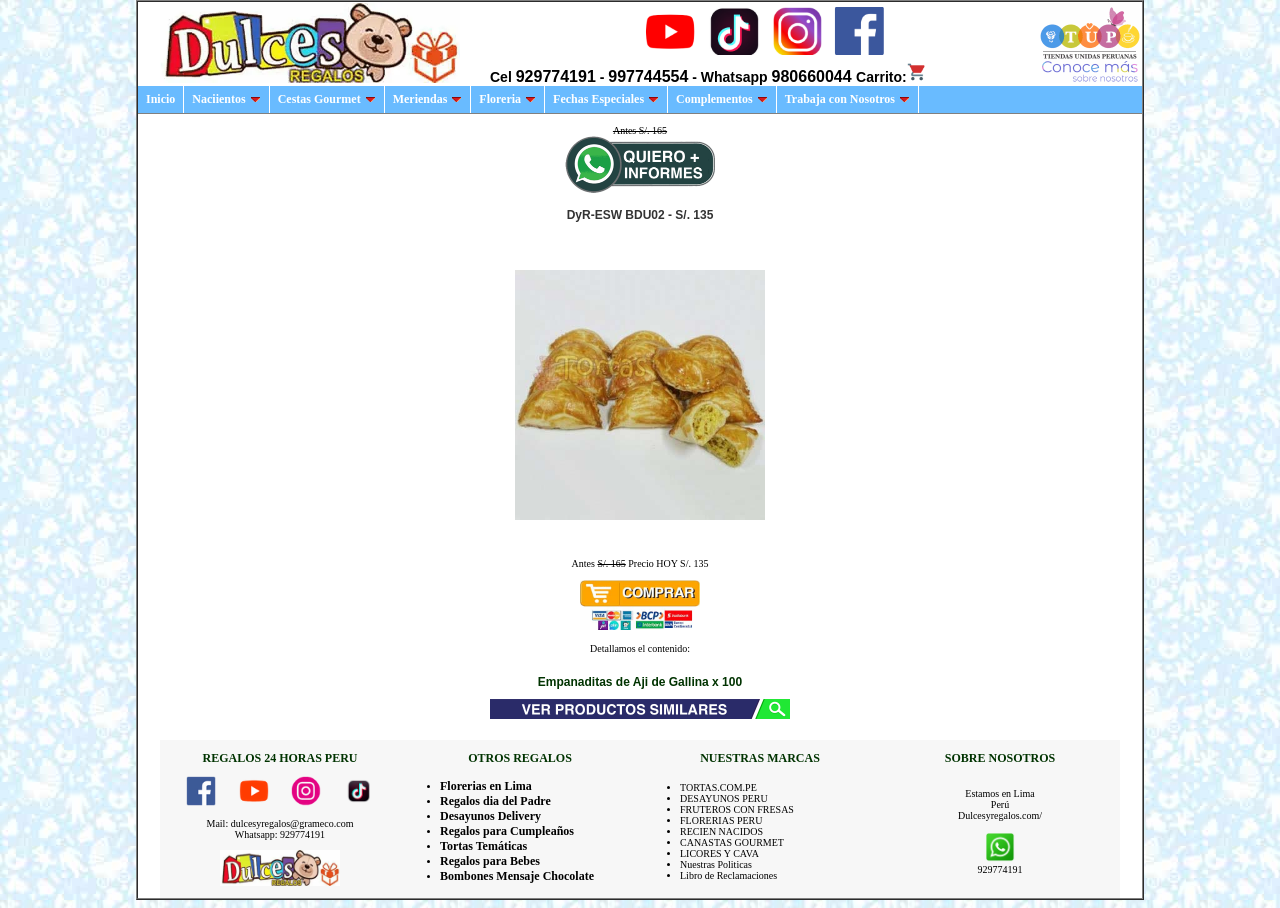 Image resolution: width=1280 pixels, height=908 pixels. I want to click on DESAYUNOS PERU, so click(724, 798).